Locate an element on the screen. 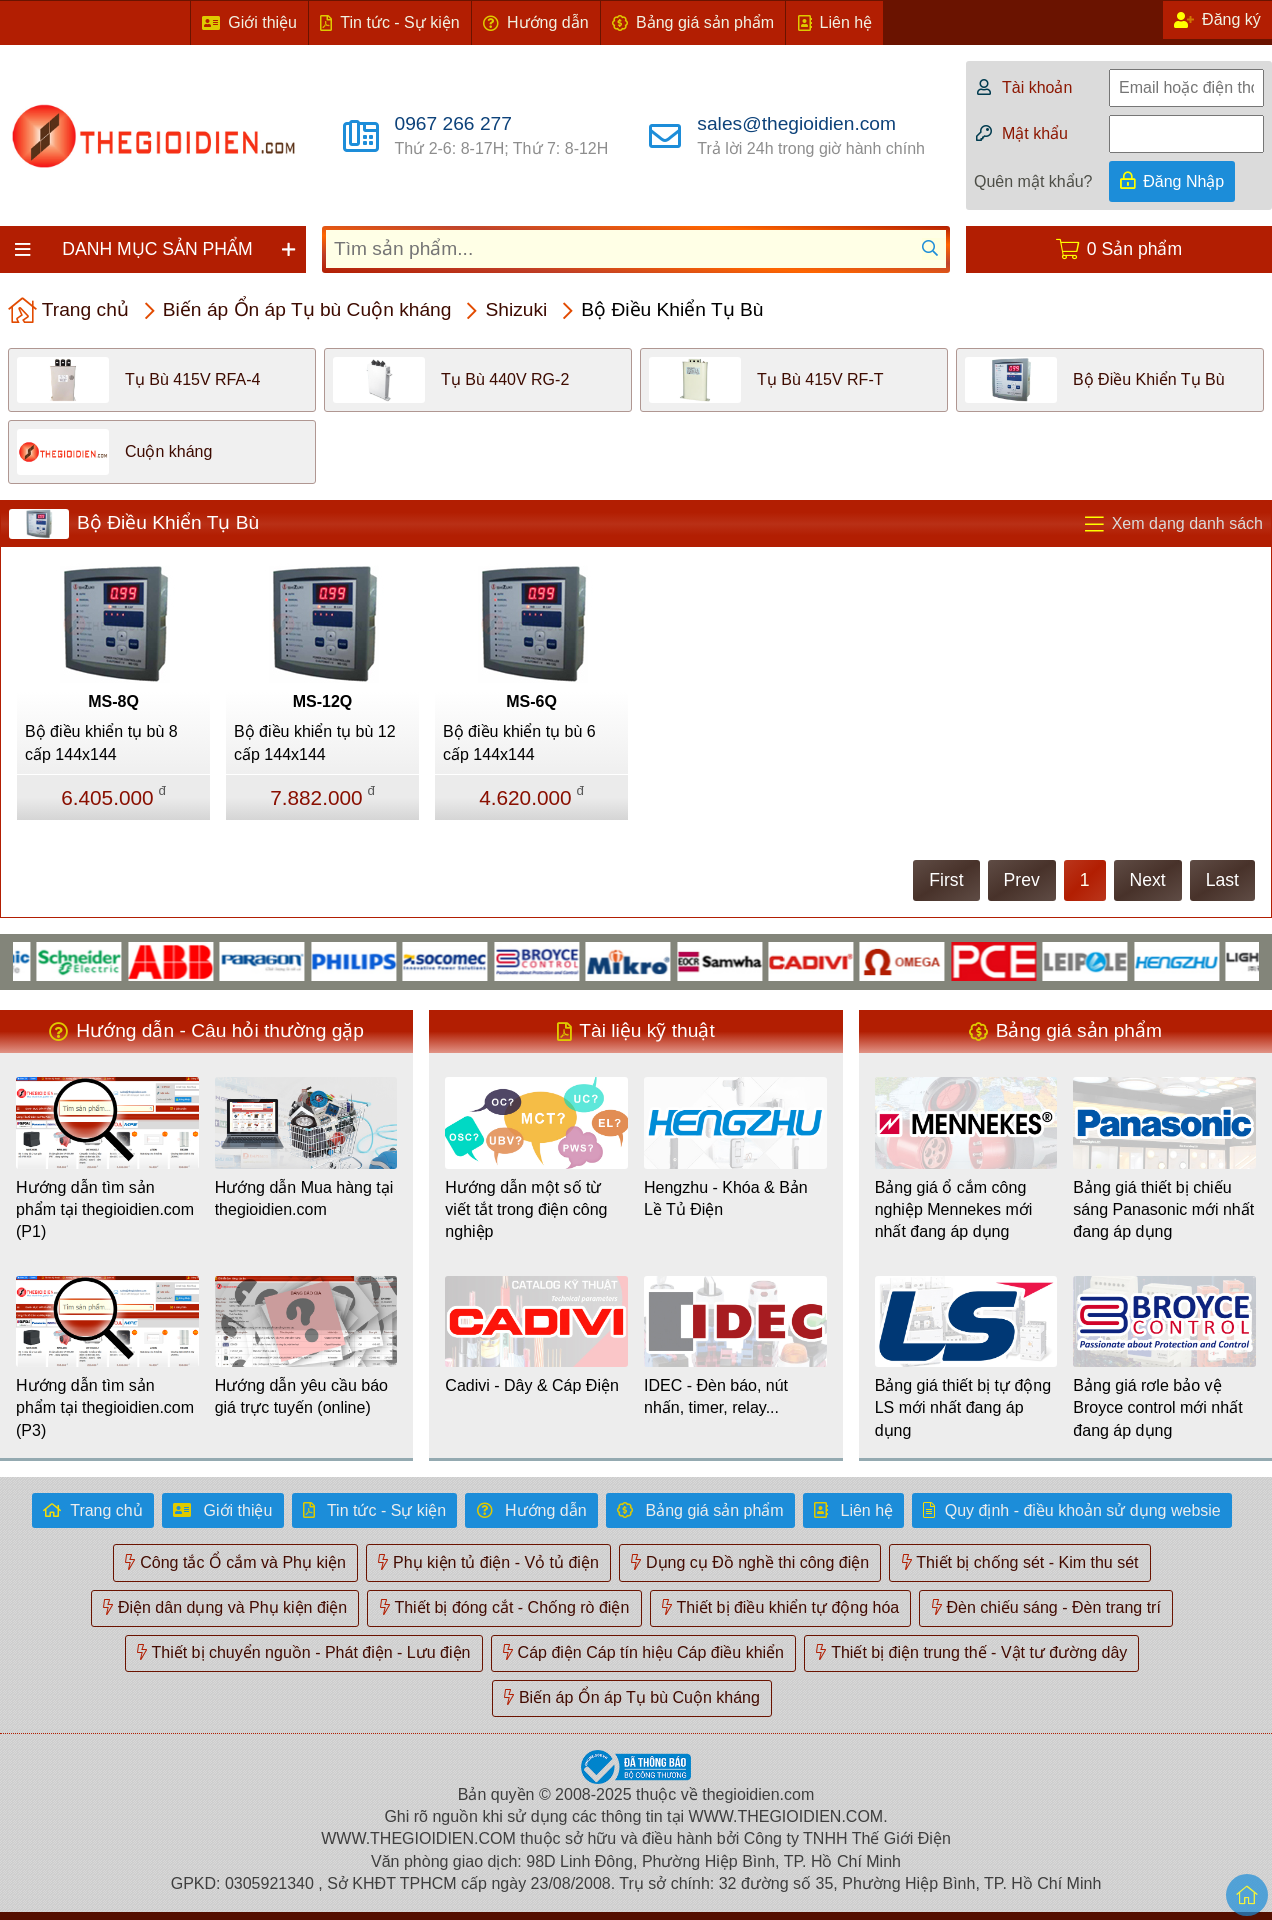 Image resolution: width=1272 pixels, height=1920 pixels. Bảng giá thiết bị chiếu sáng Panasonic mới nhất đang áp dụng is located at coordinates (1163, 1210).